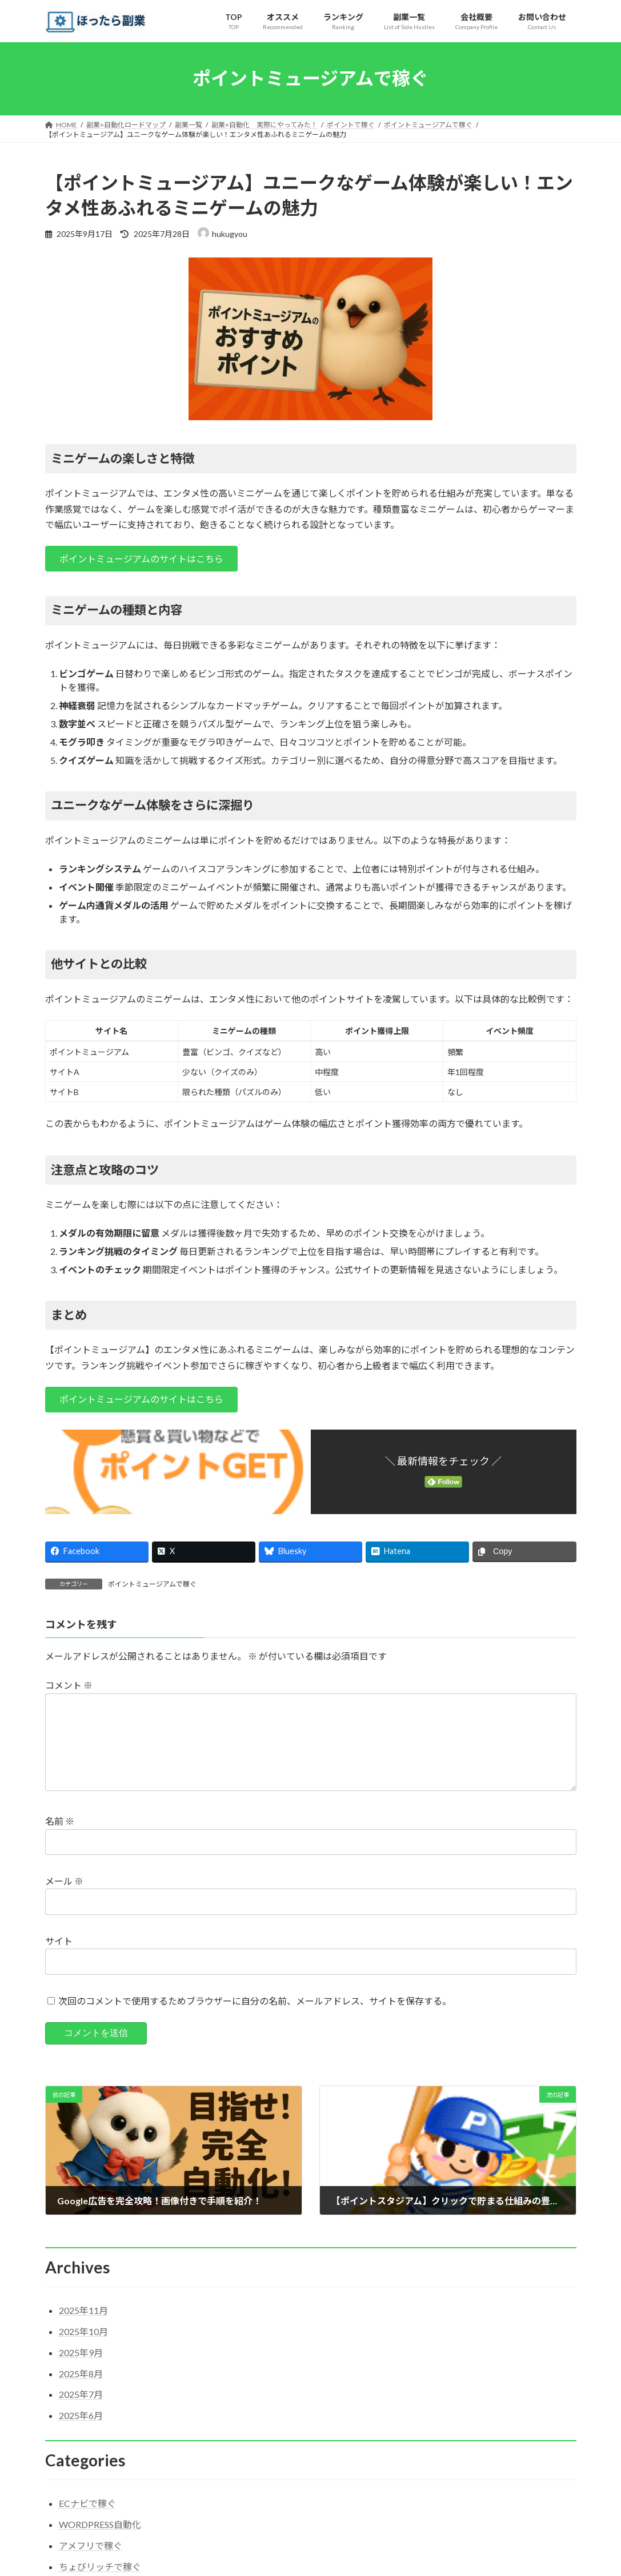 The height and width of the screenshot is (2576, 621). I want to click on [button], so click(141, 558).